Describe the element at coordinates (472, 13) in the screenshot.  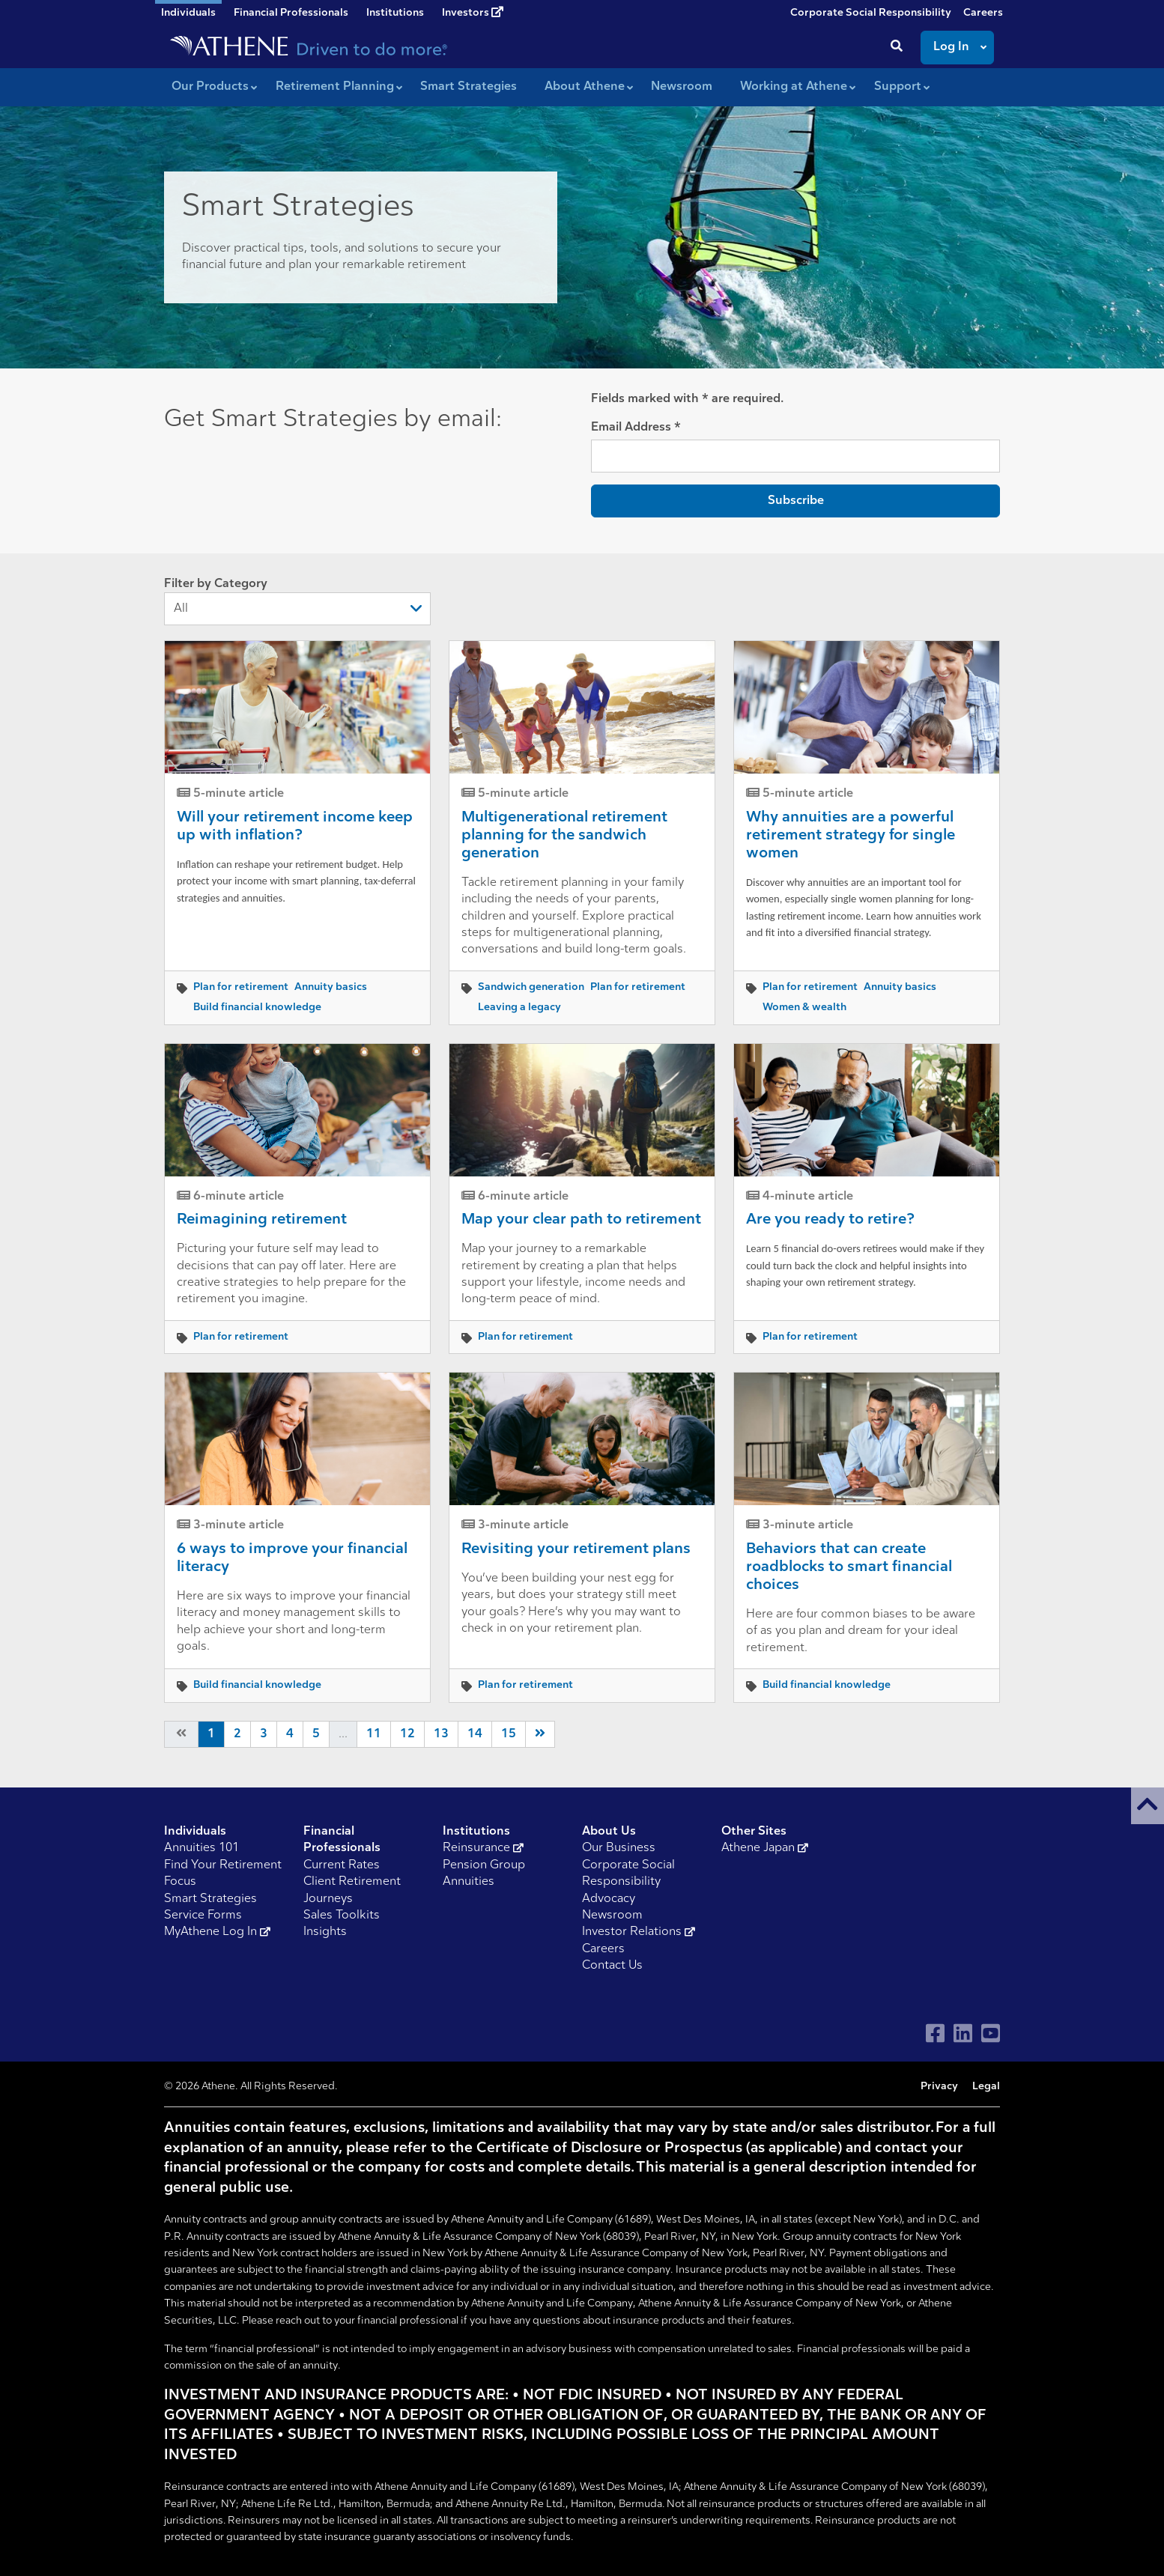
I see `Investors` at that location.